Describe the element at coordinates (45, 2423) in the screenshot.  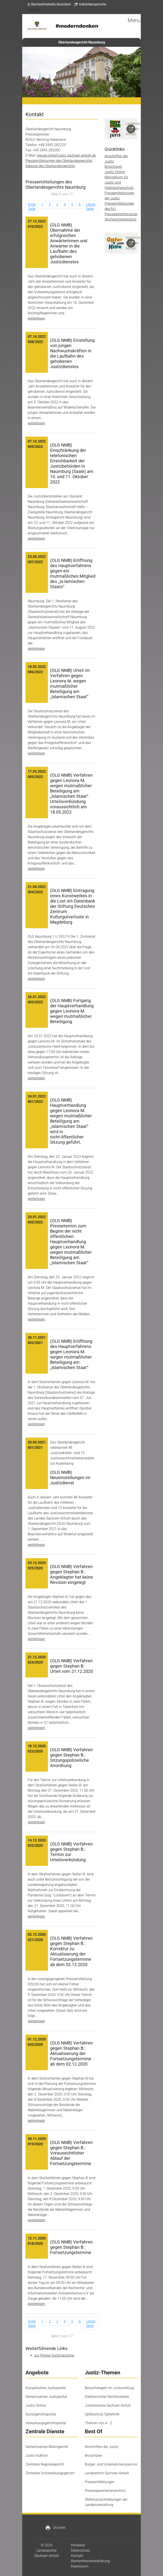
I see `Verwaltungsgerichtsportal` at that location.